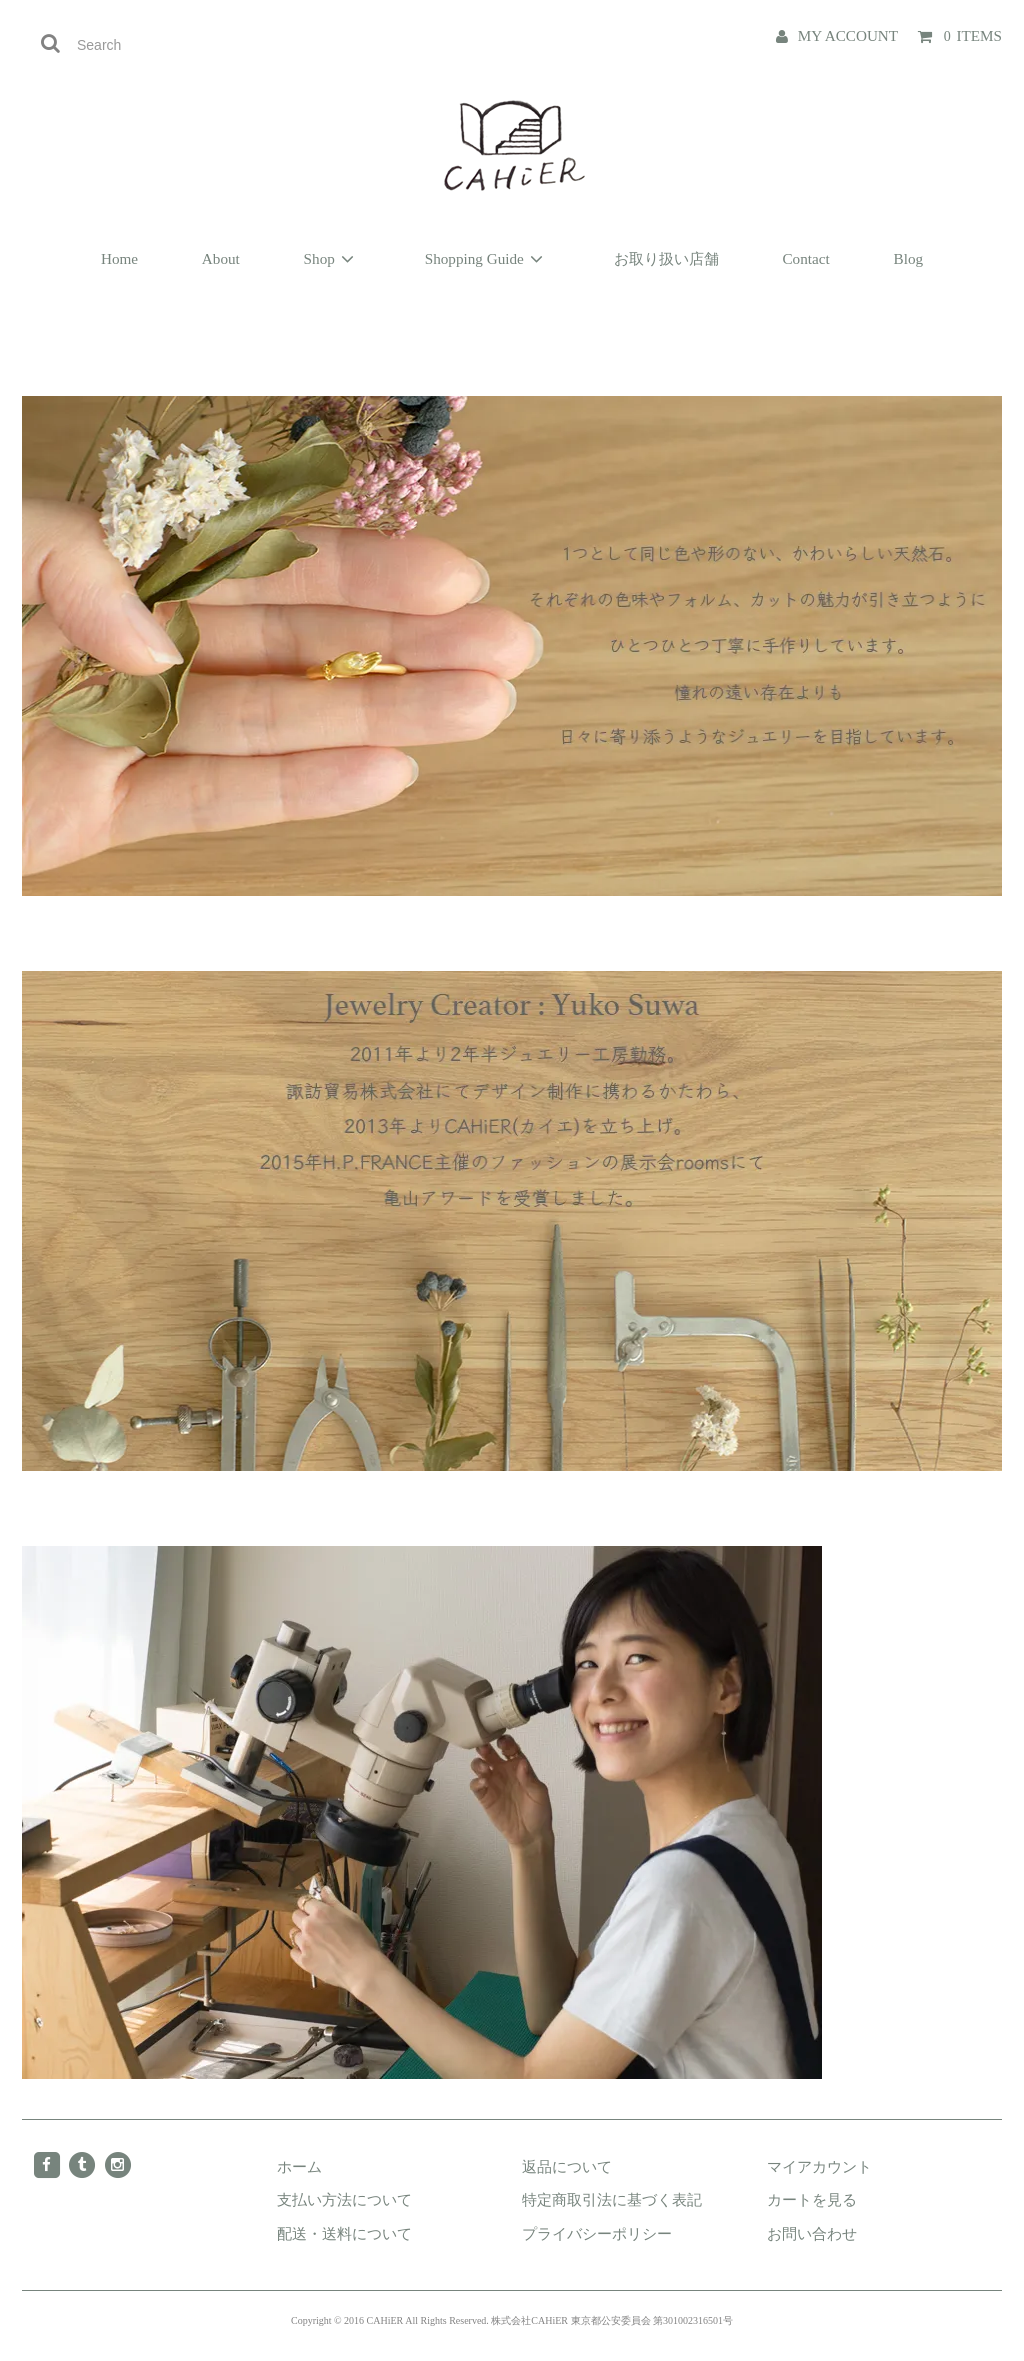 The height and width of the screenshot is (2361, 1024). I want to click on お取り扱い店舗, so click(666, 258).